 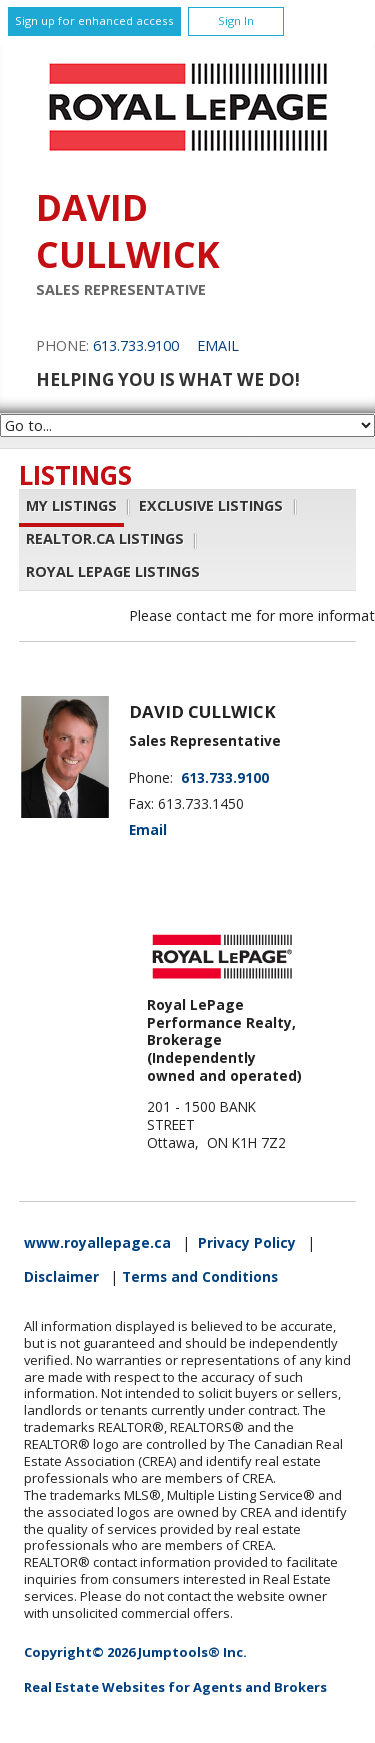 I want to click on REALTOR.ca Listings, so click(x=105, y=539).